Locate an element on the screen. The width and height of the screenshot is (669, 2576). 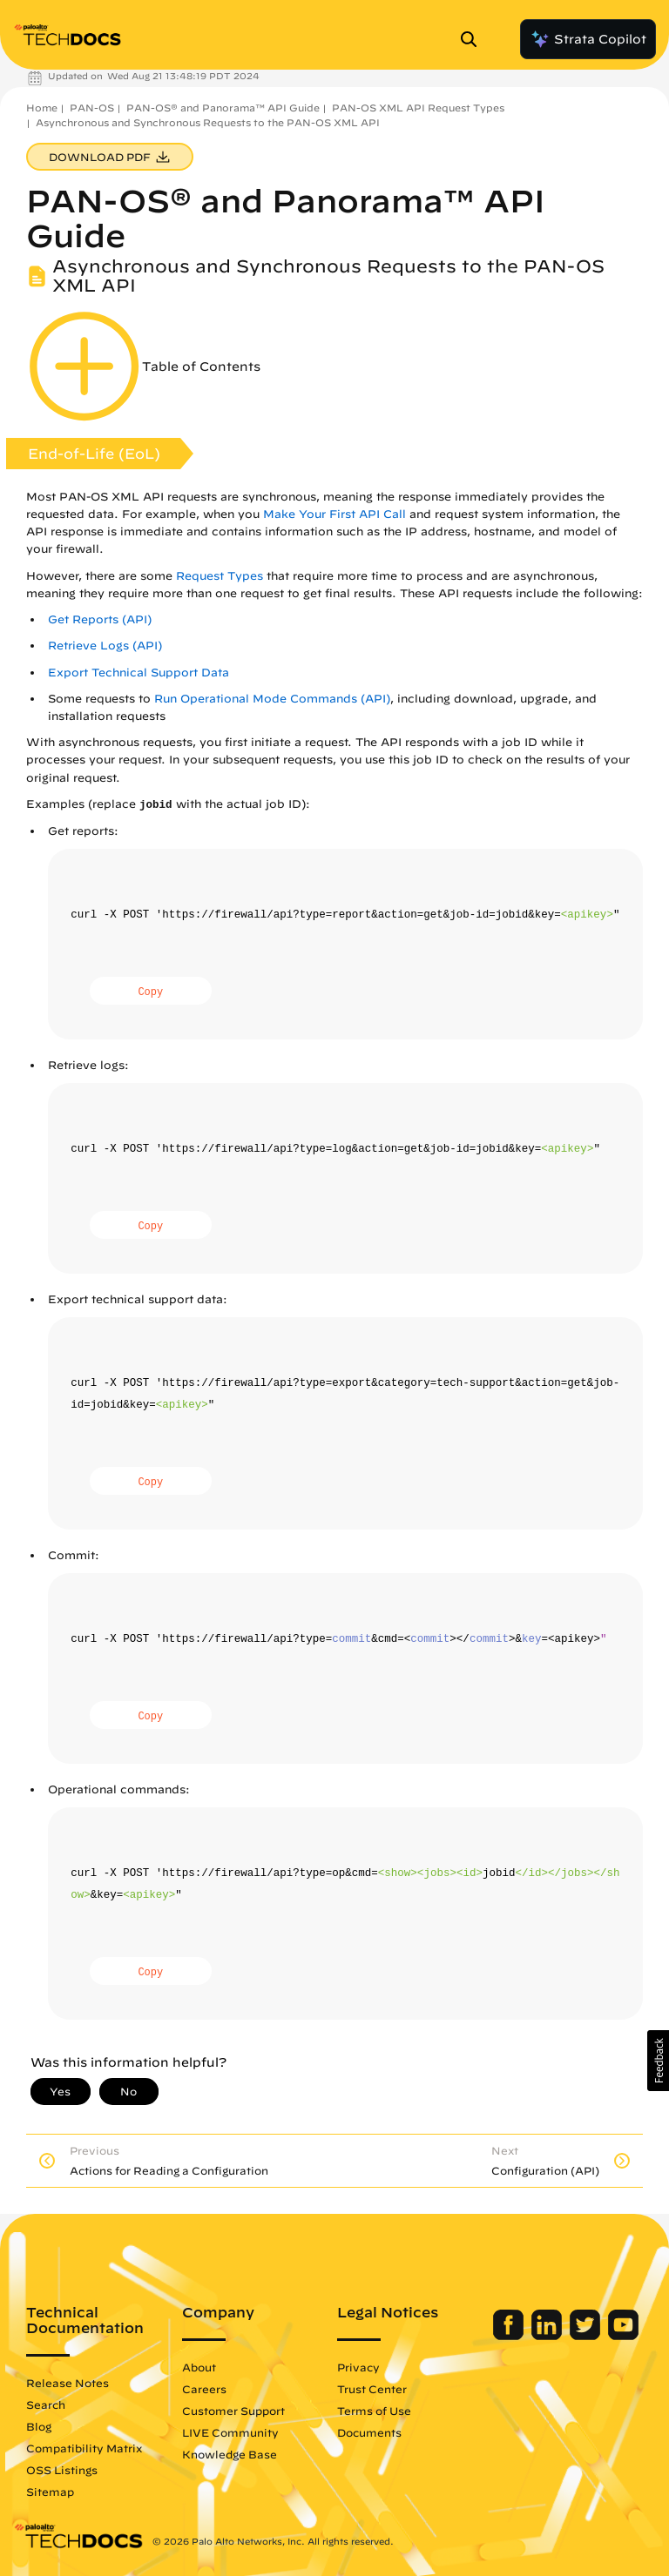
Trust Center is located at coordinates (372, 2389).